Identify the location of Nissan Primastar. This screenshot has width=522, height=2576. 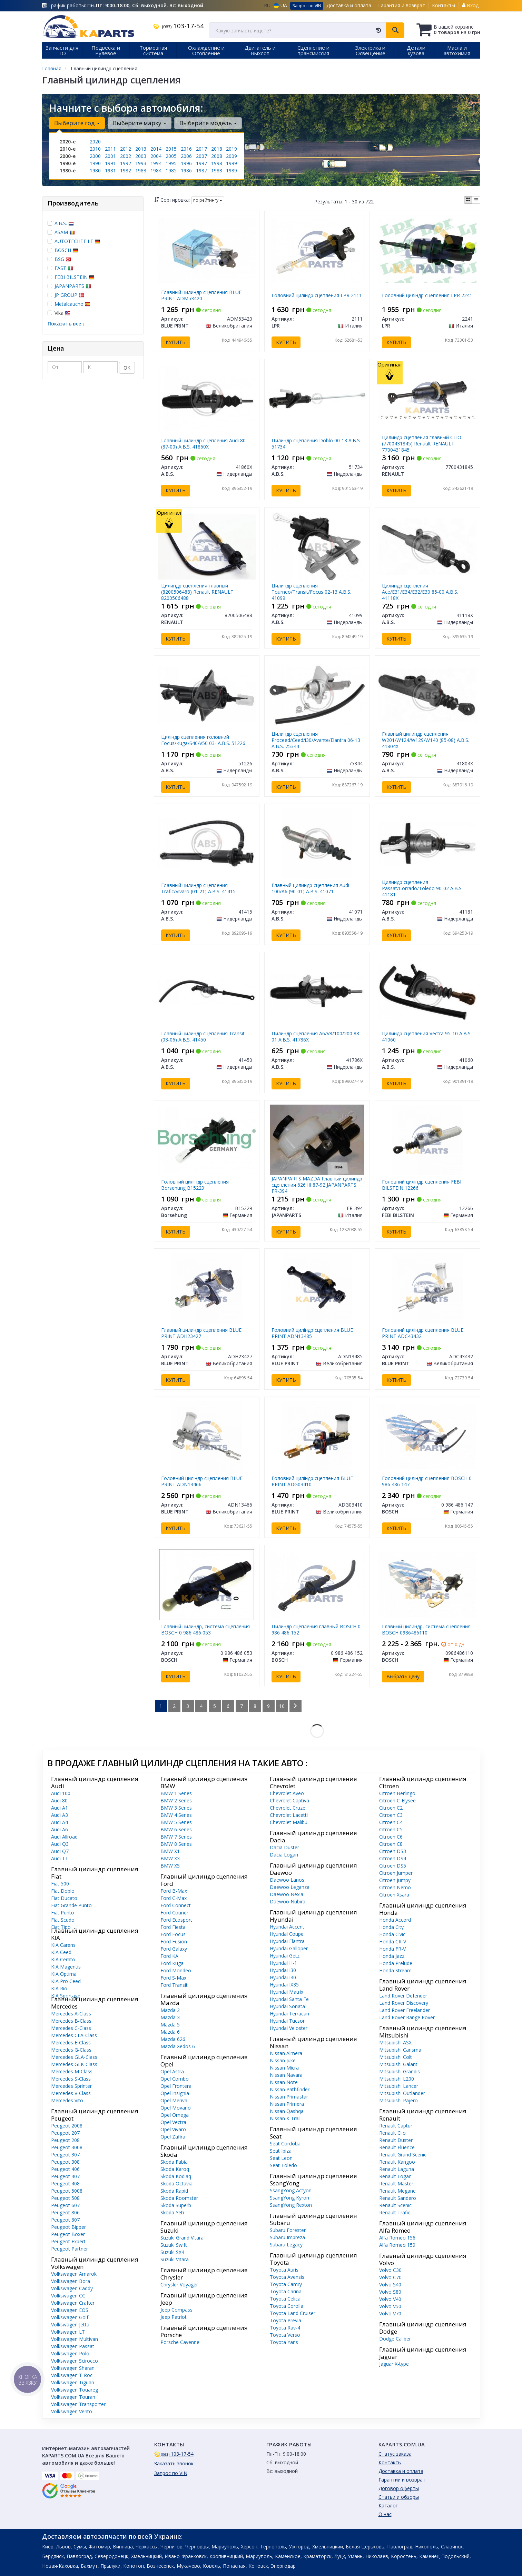
(289, 2096).